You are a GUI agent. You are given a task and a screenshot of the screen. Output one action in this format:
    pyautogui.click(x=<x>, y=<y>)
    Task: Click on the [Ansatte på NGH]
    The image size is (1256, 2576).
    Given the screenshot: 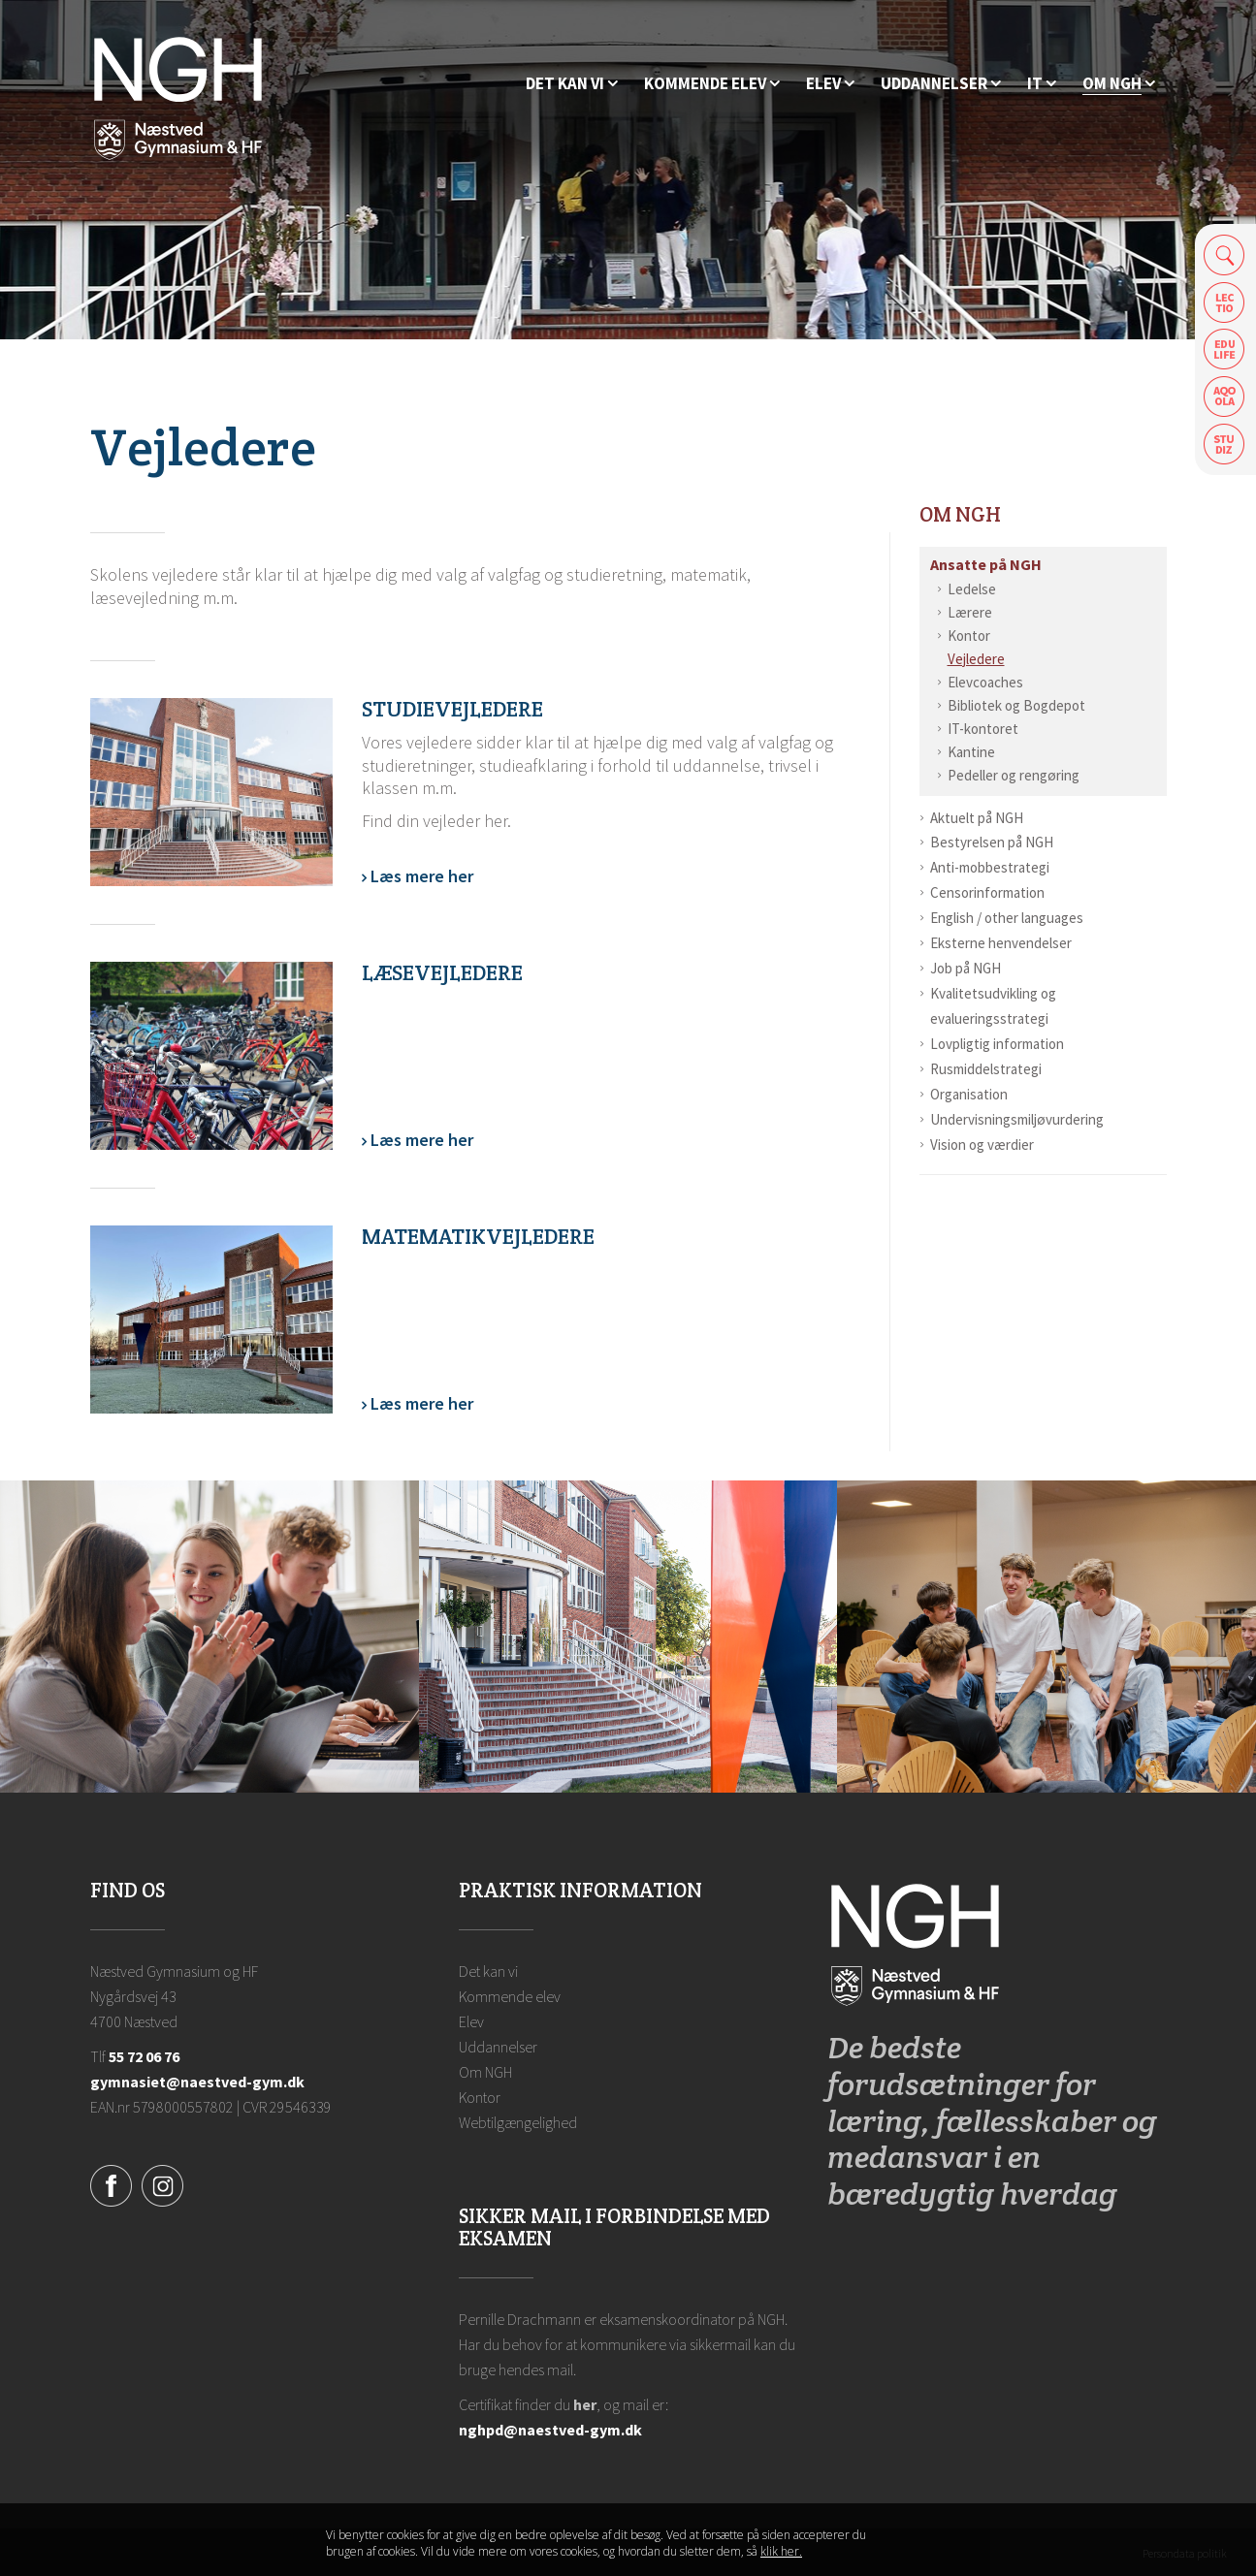 What is the action you would take?
    pyautogui.click(x=1119, y=84)
    